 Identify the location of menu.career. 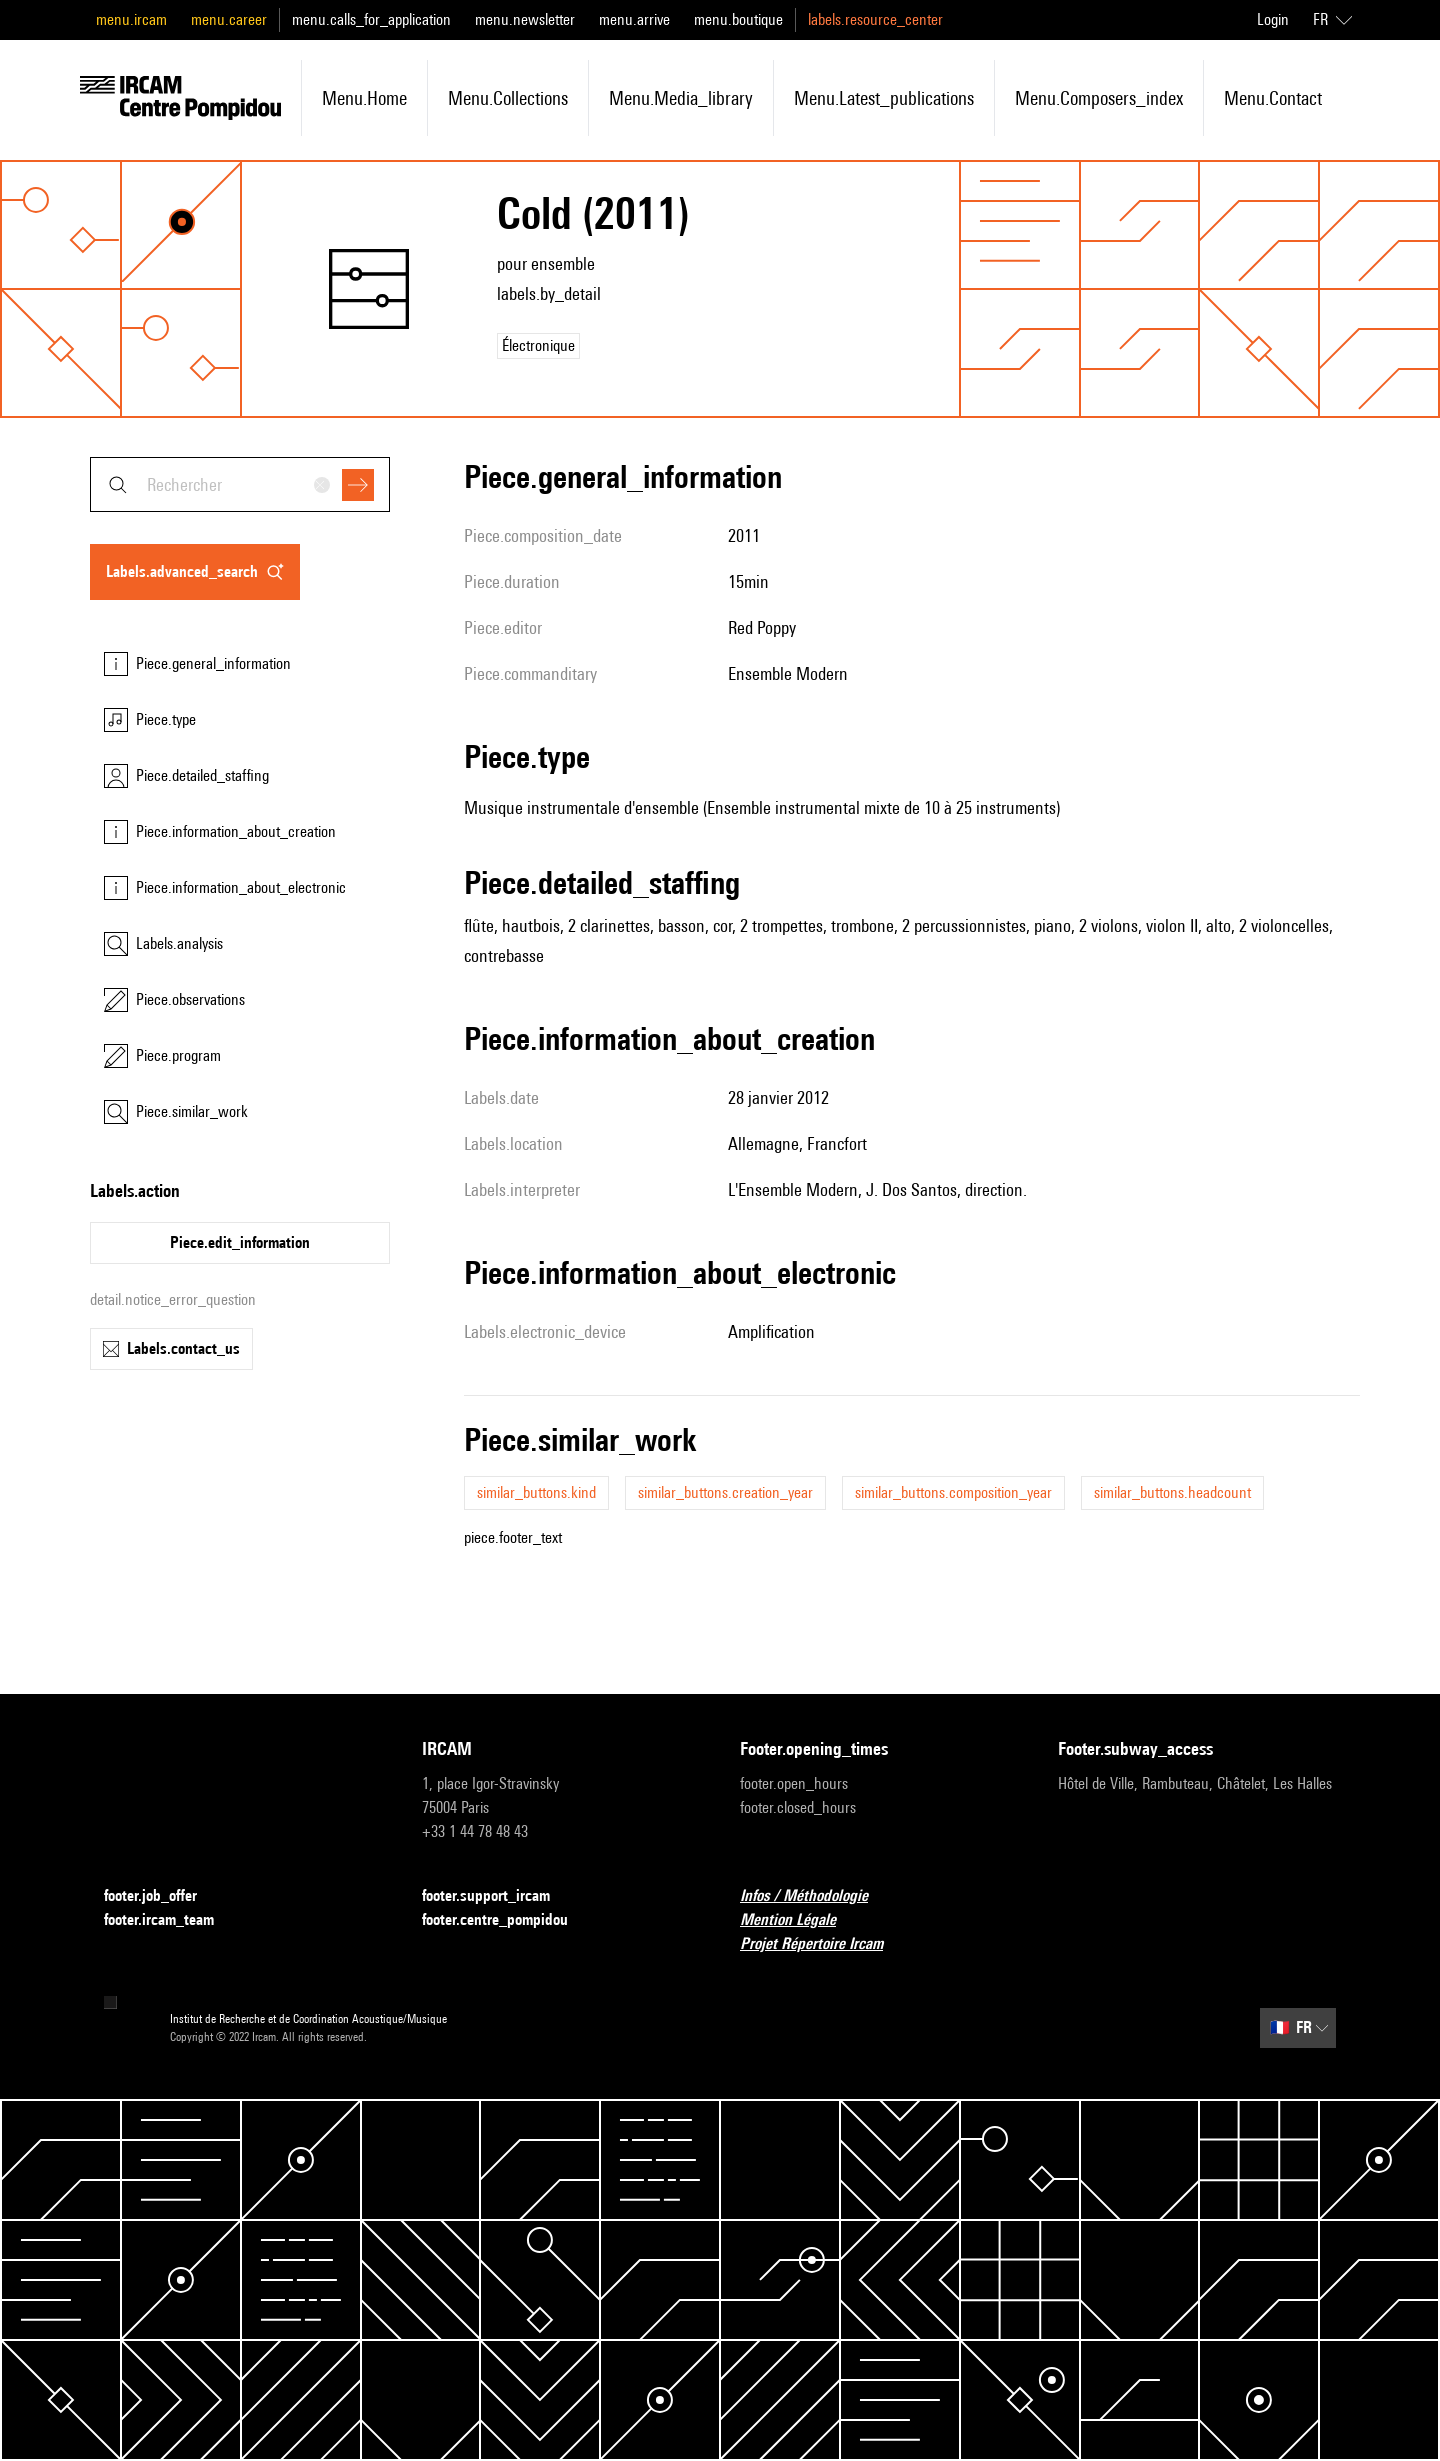
(229, 19).